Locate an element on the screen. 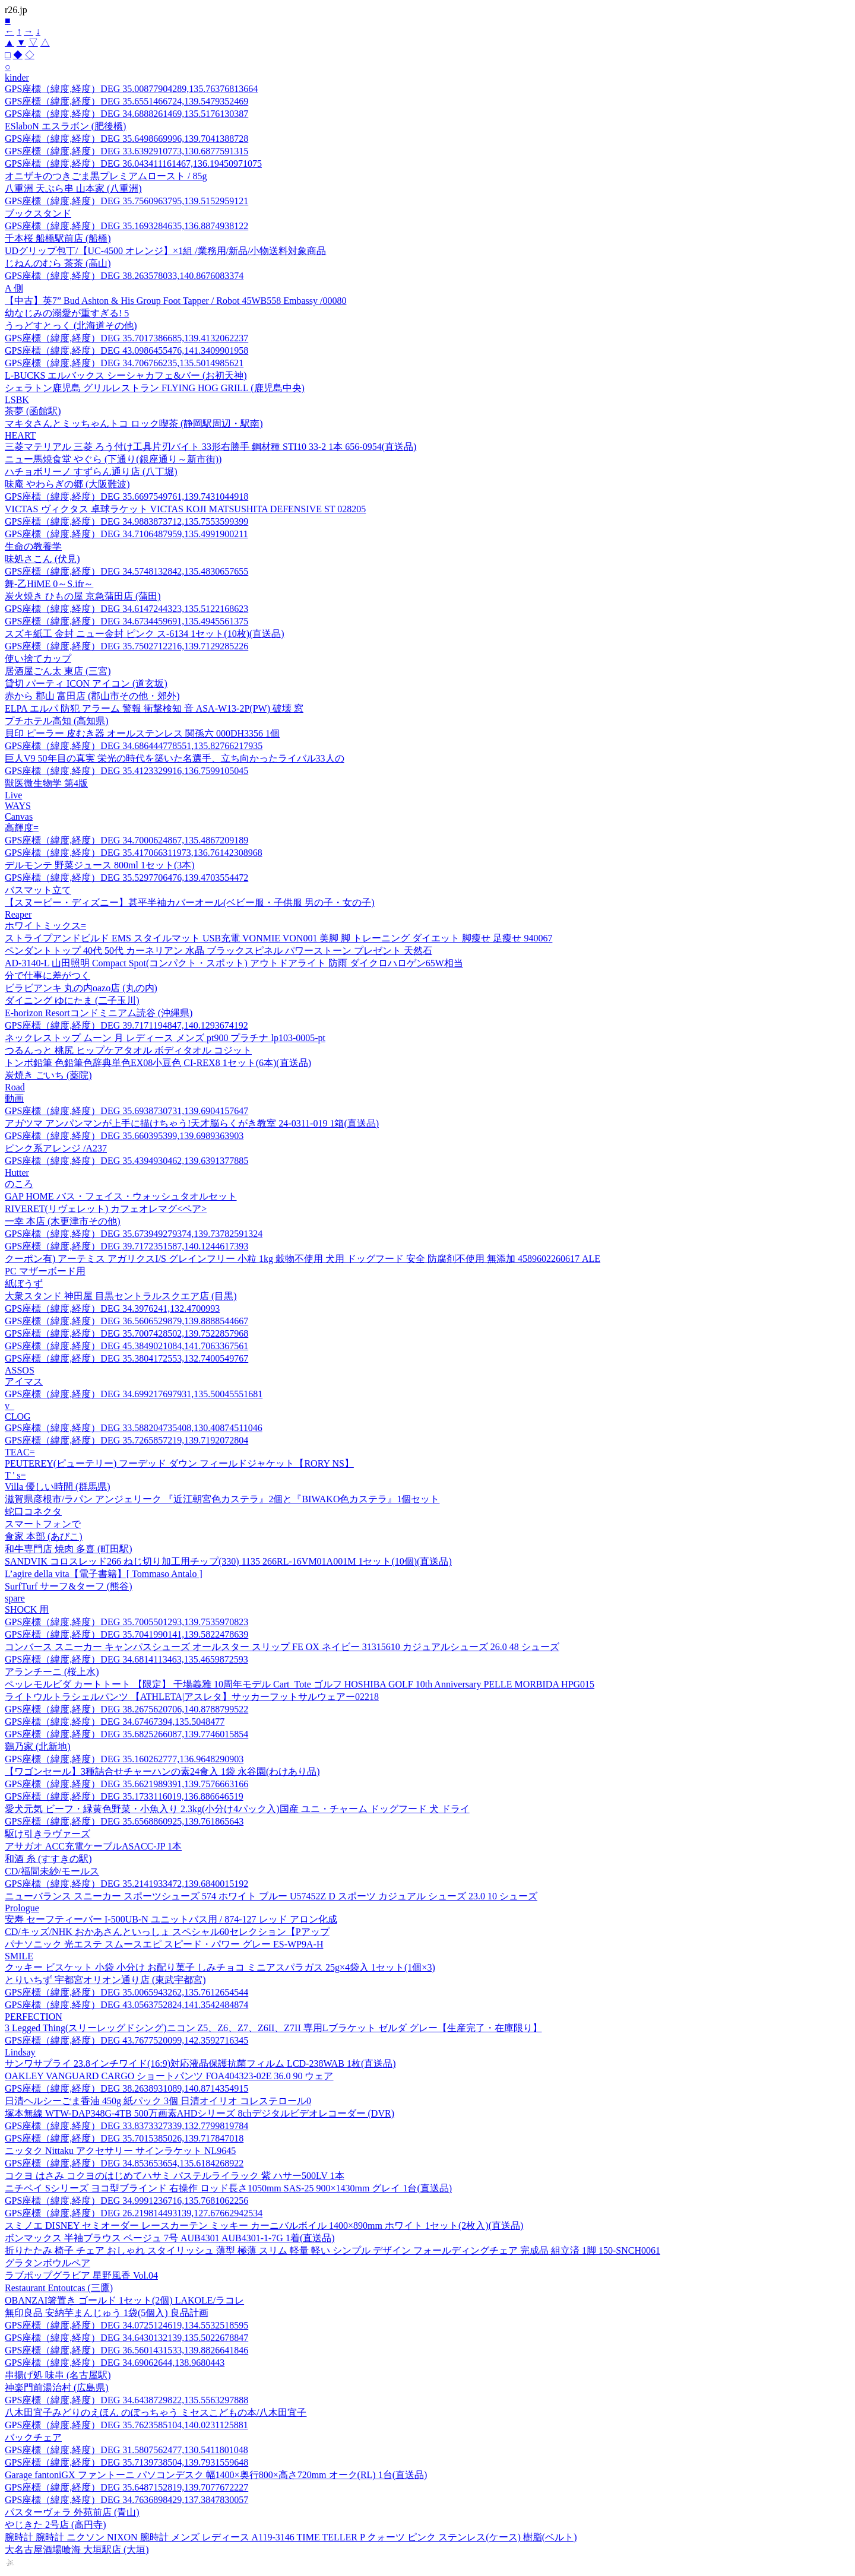 The height and width of the screenshot is (2576, 855). GPS座標（緯度,経度）DEG 38.263578033,140.8676083374 is located at coordinates (124, 276).